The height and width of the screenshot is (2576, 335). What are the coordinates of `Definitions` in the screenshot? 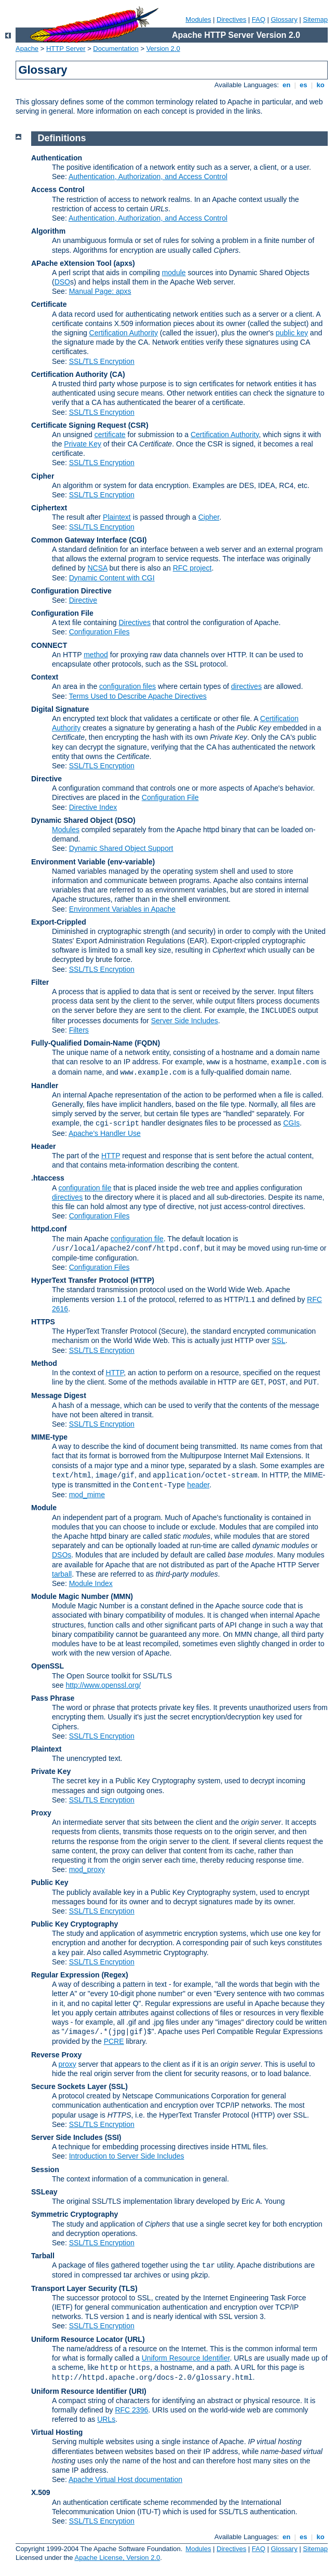 It's located at (62, 138).